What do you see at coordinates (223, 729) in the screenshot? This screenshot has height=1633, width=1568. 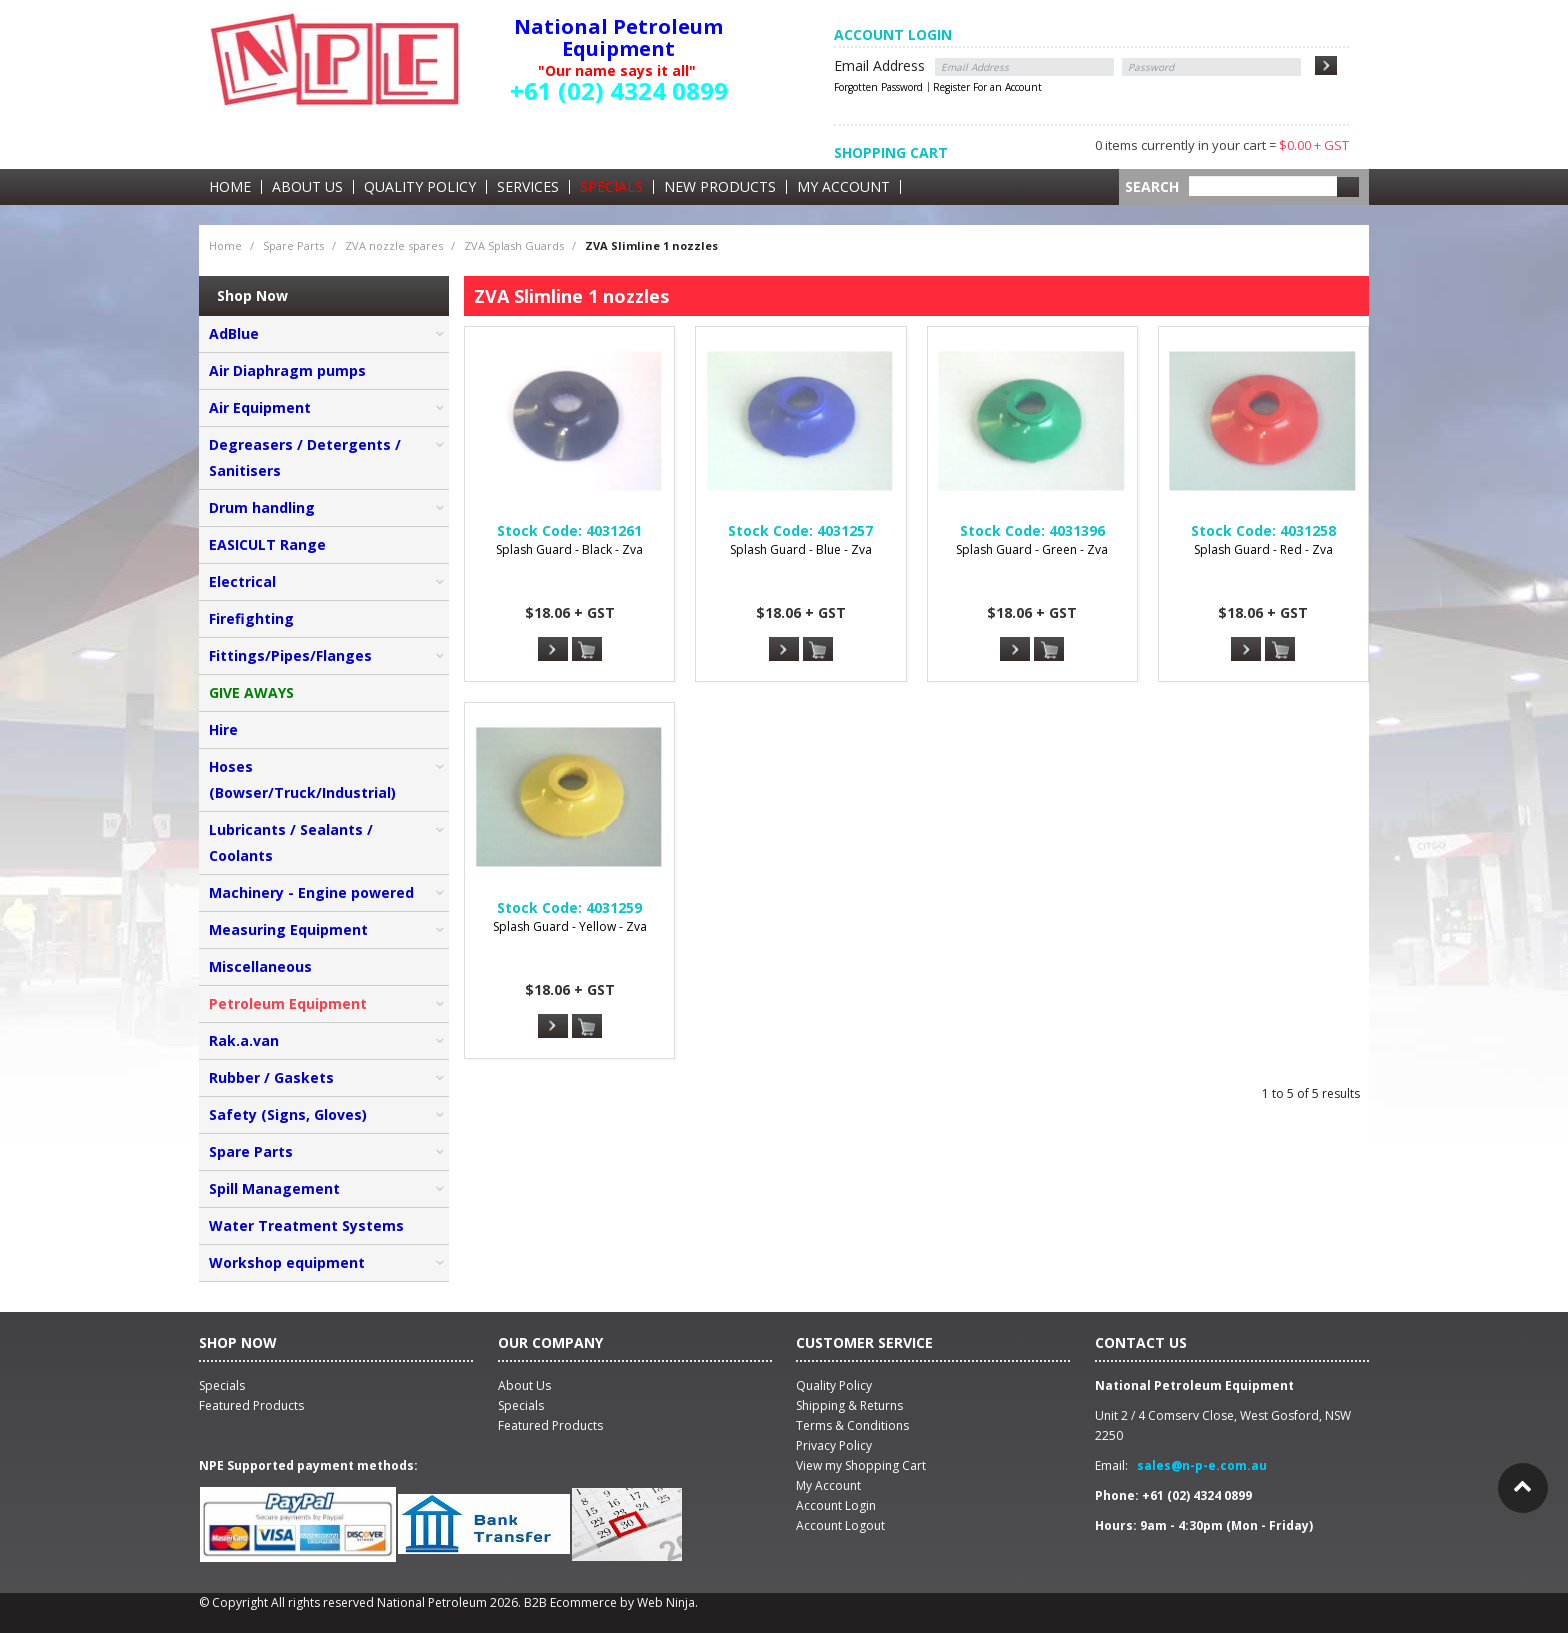 I see `Hire [tab]` at bounding box center [223, 729].